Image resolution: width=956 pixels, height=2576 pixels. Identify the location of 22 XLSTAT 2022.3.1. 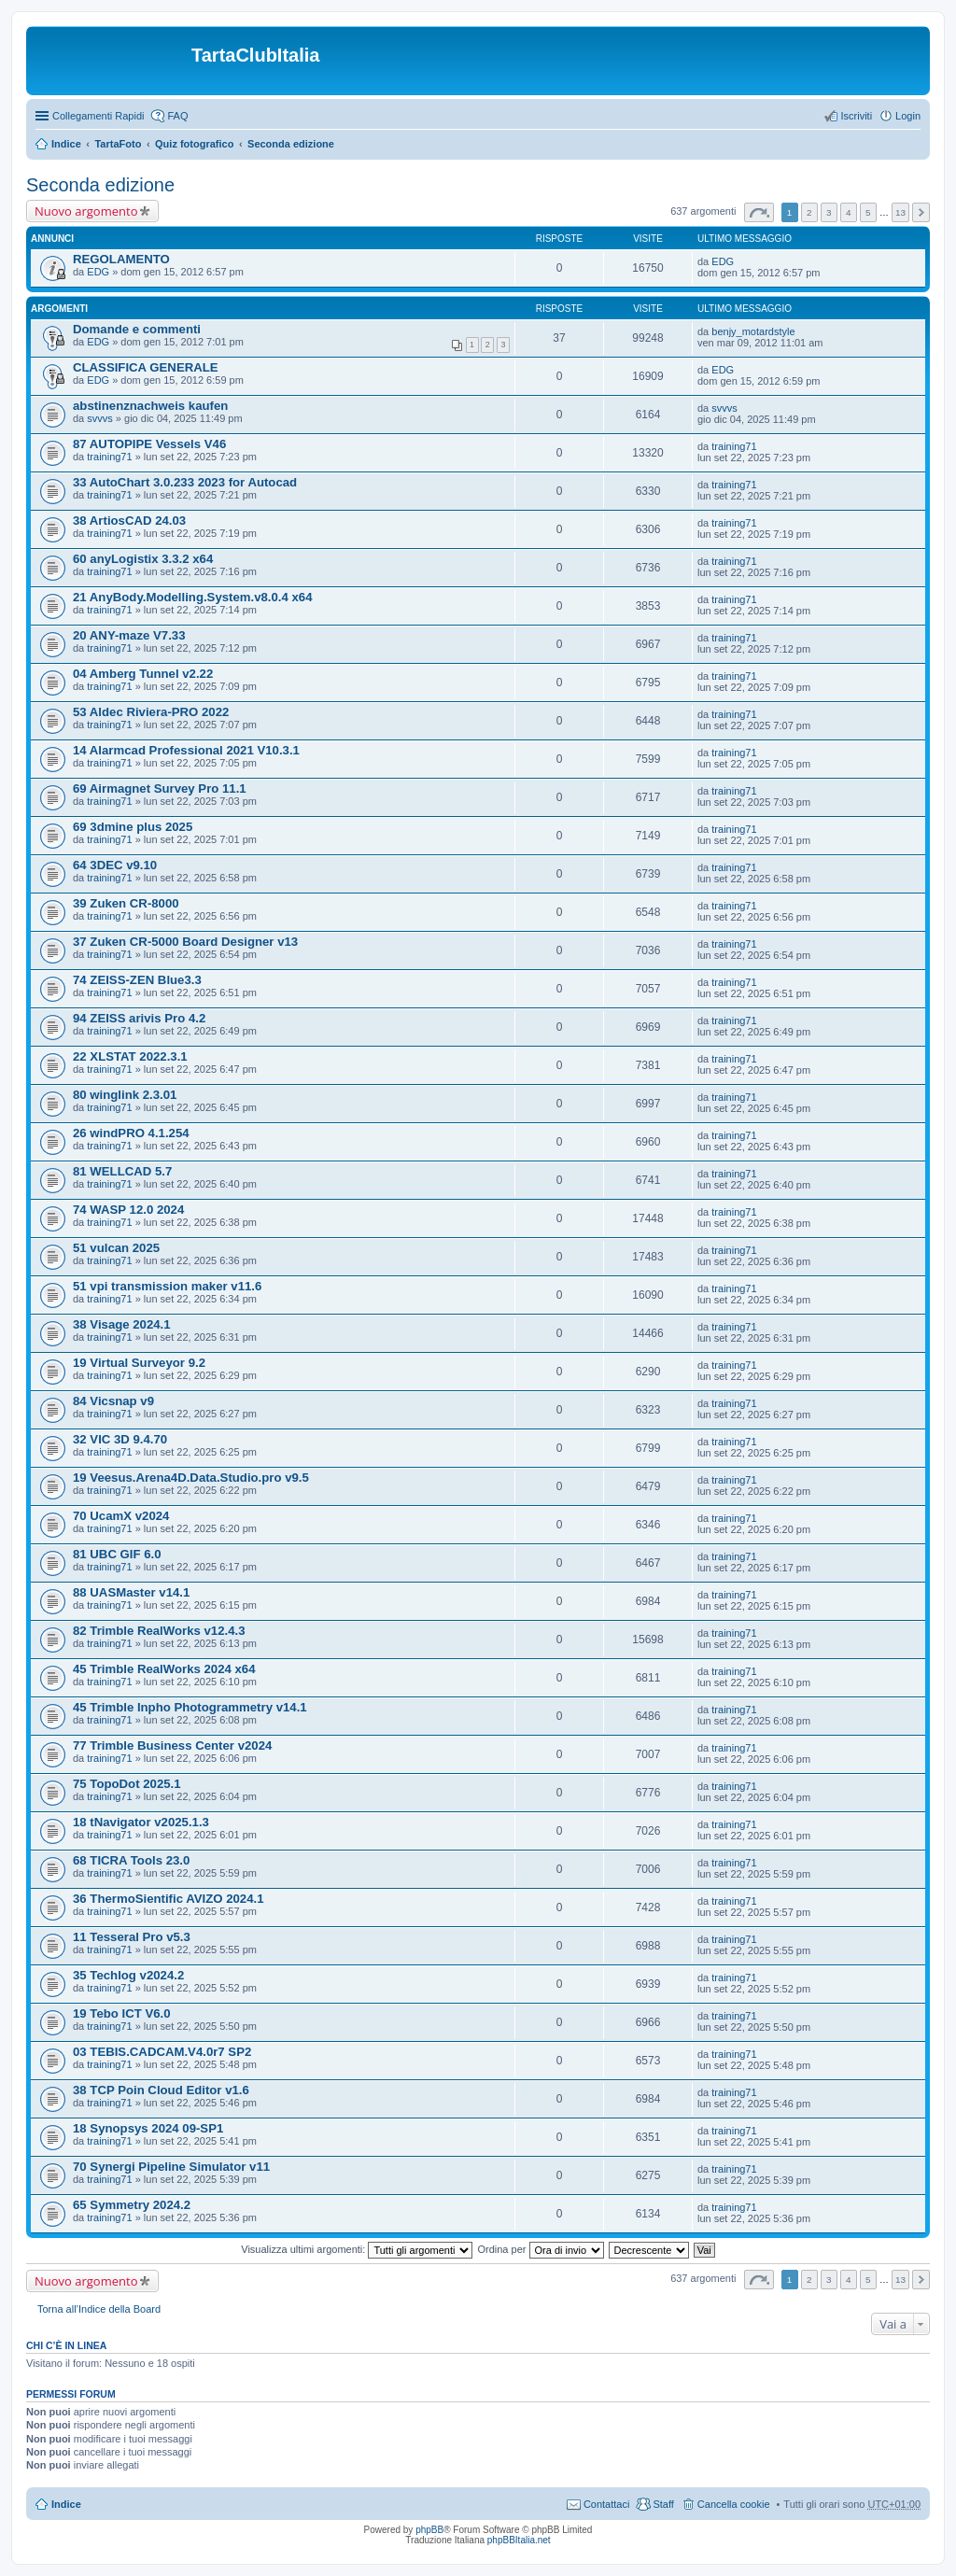
(130, 1056).